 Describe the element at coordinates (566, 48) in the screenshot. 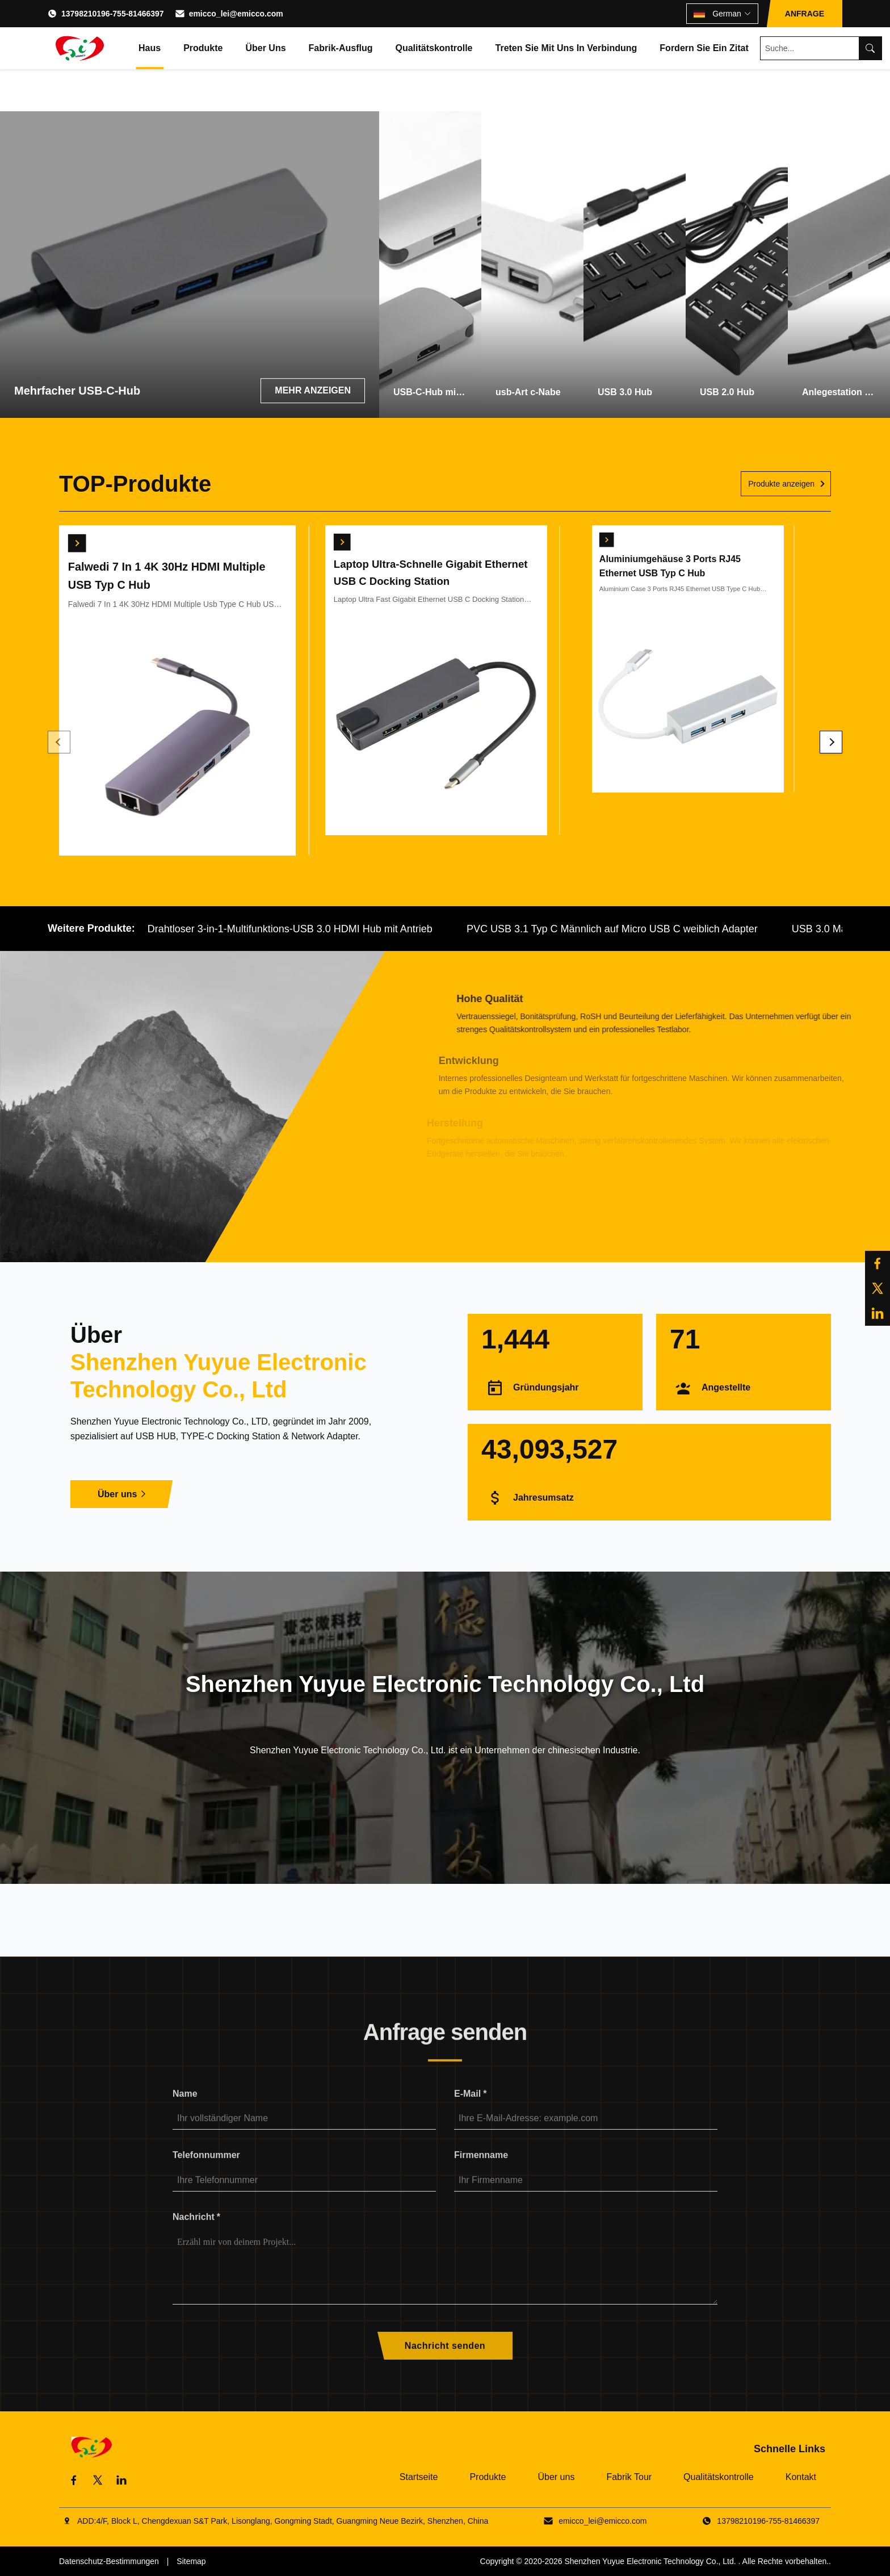

I see `Treten Sie mit uns in Verbindung` at that location.